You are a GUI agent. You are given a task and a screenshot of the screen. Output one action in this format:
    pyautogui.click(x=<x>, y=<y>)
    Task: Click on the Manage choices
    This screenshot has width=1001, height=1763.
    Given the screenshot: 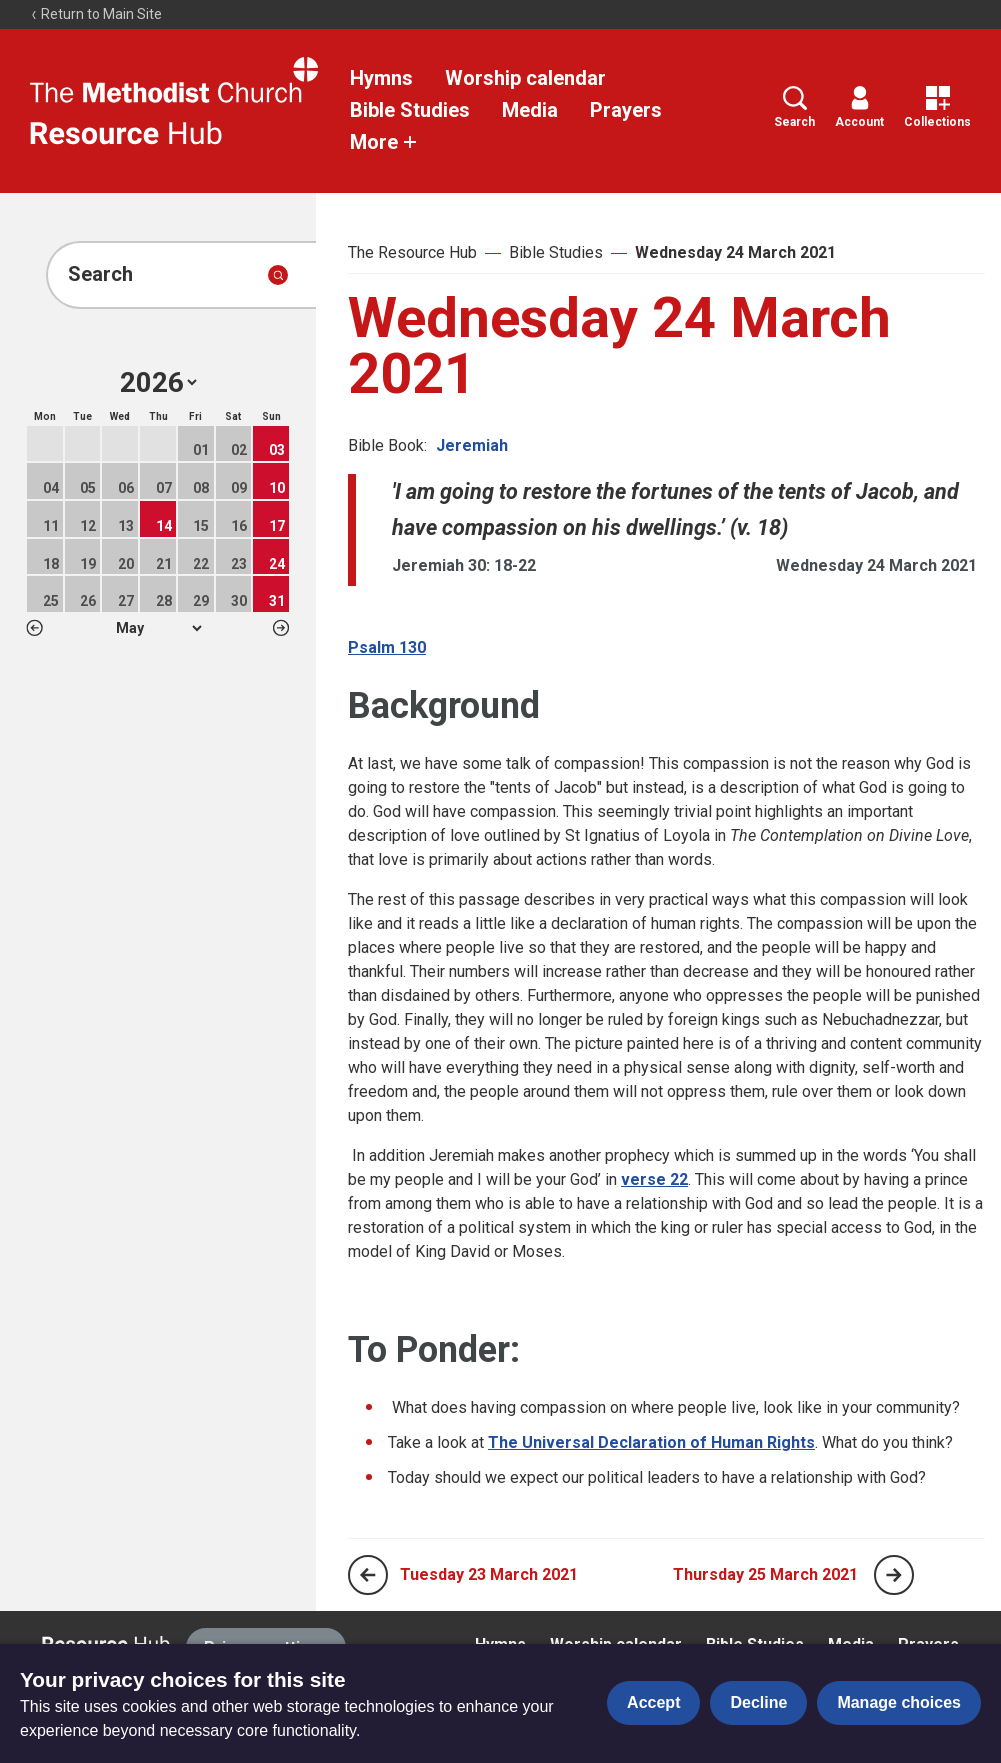 What is the action you would take?
    pyautogui.click(x=899, y=1702)
    